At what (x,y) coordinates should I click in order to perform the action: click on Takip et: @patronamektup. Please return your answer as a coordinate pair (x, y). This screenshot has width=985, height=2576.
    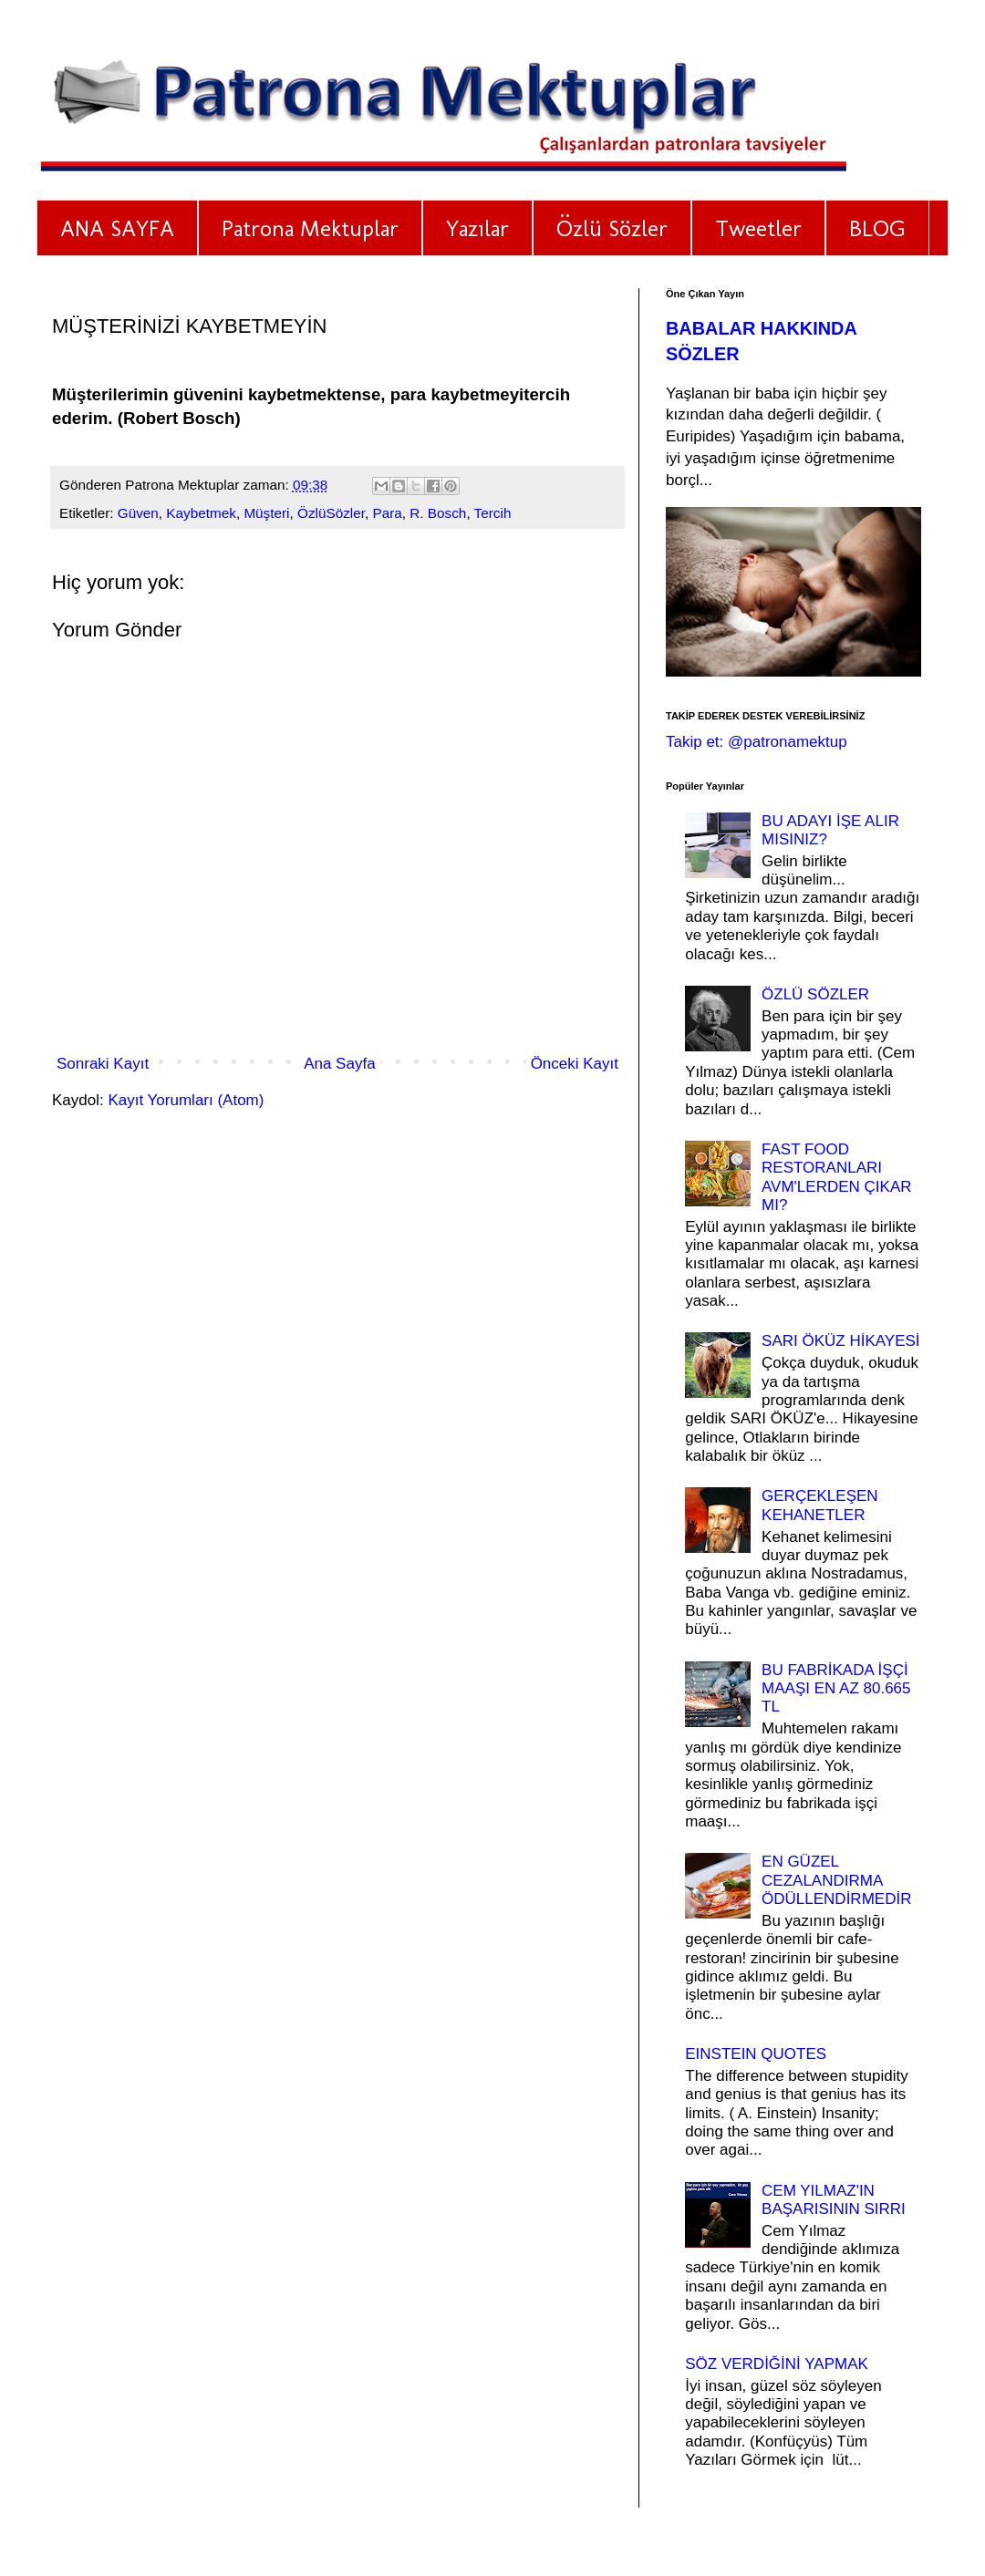
    Looking at the image, I should click on (756, 741).